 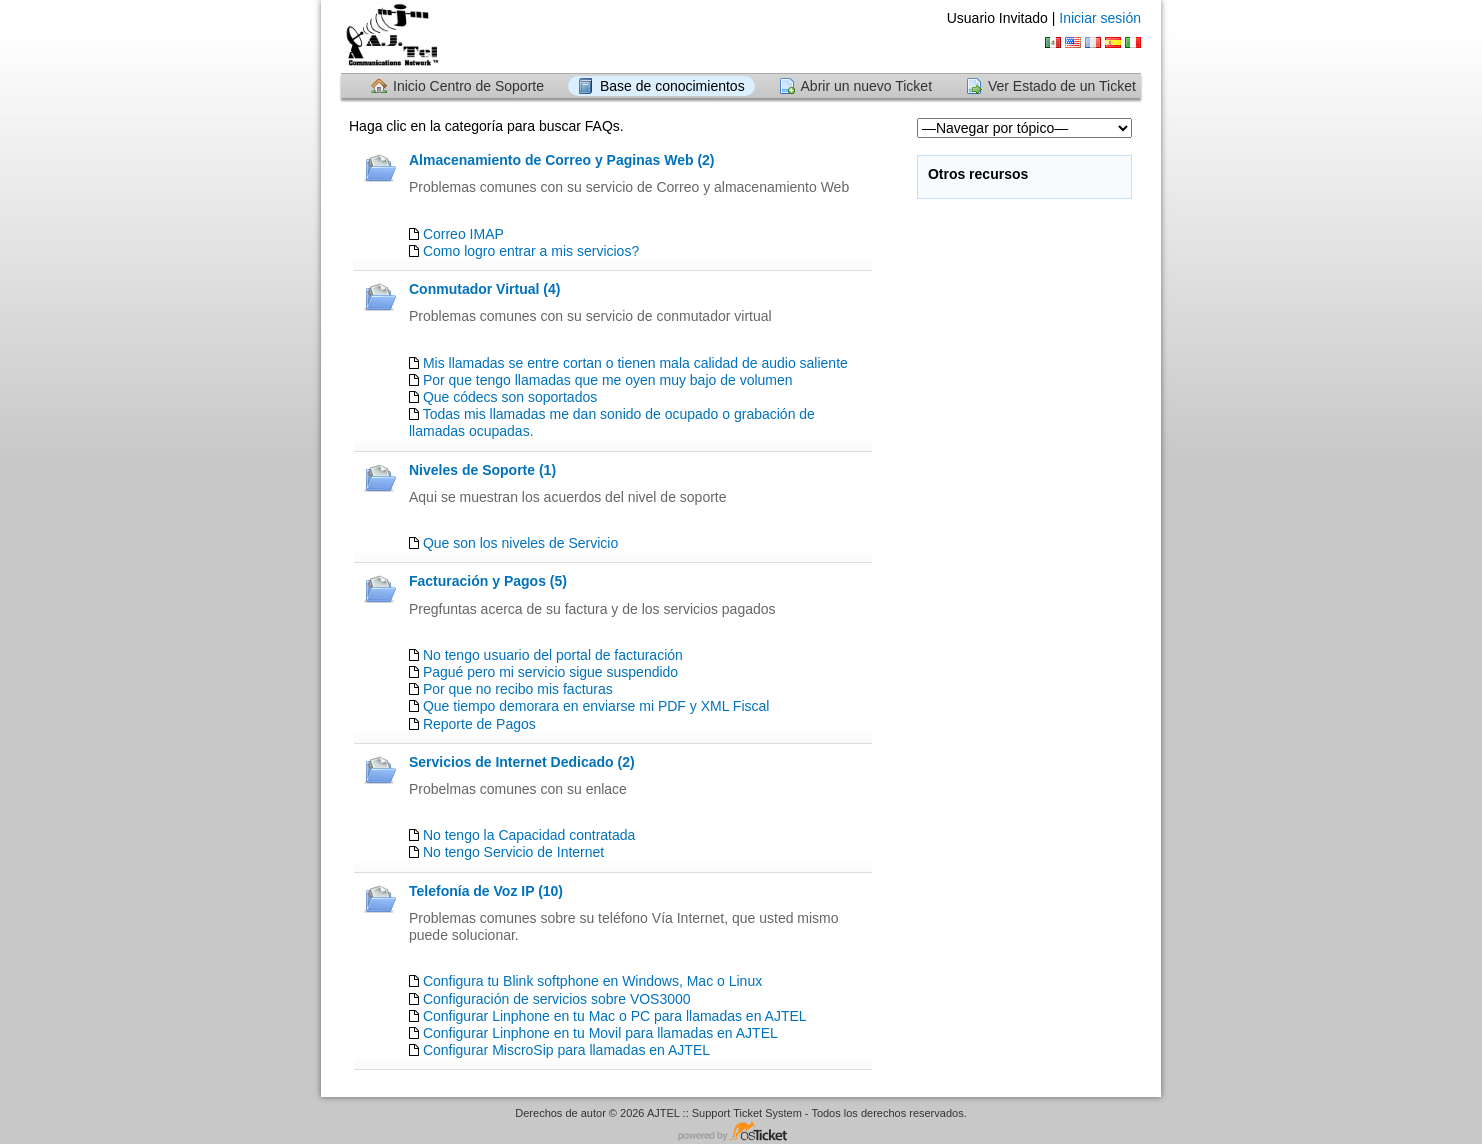 What do you see at coordinates (600, 1033) in the screenshot?
I see `Configurar Linphone en tu Movil para llamadas en AJTEL` at bounding box center [600, 1033].